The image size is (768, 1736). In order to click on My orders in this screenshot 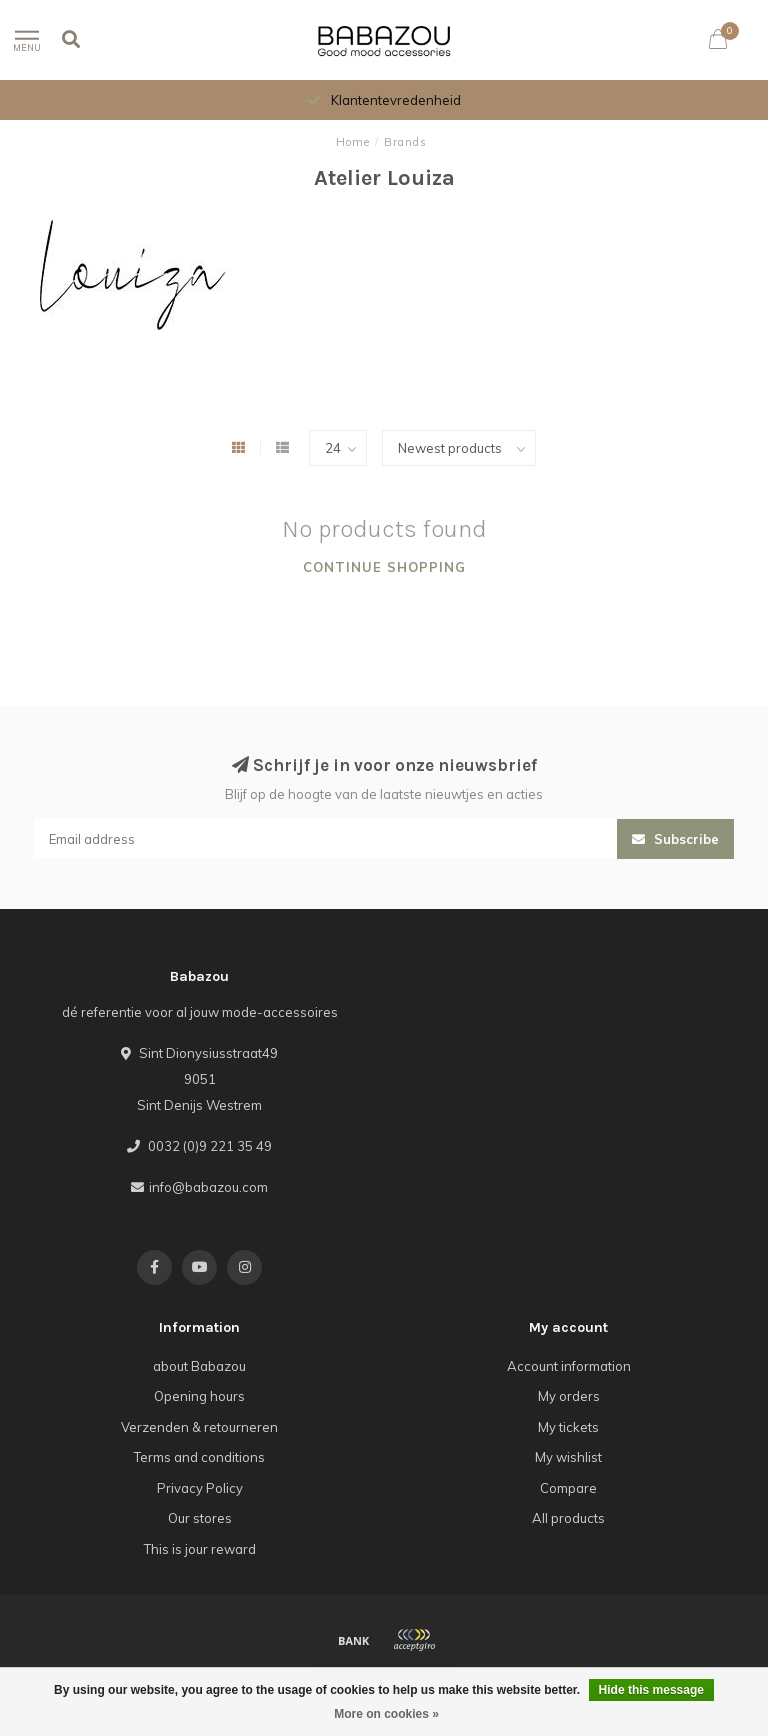, I will do `click(569, 1396)`.